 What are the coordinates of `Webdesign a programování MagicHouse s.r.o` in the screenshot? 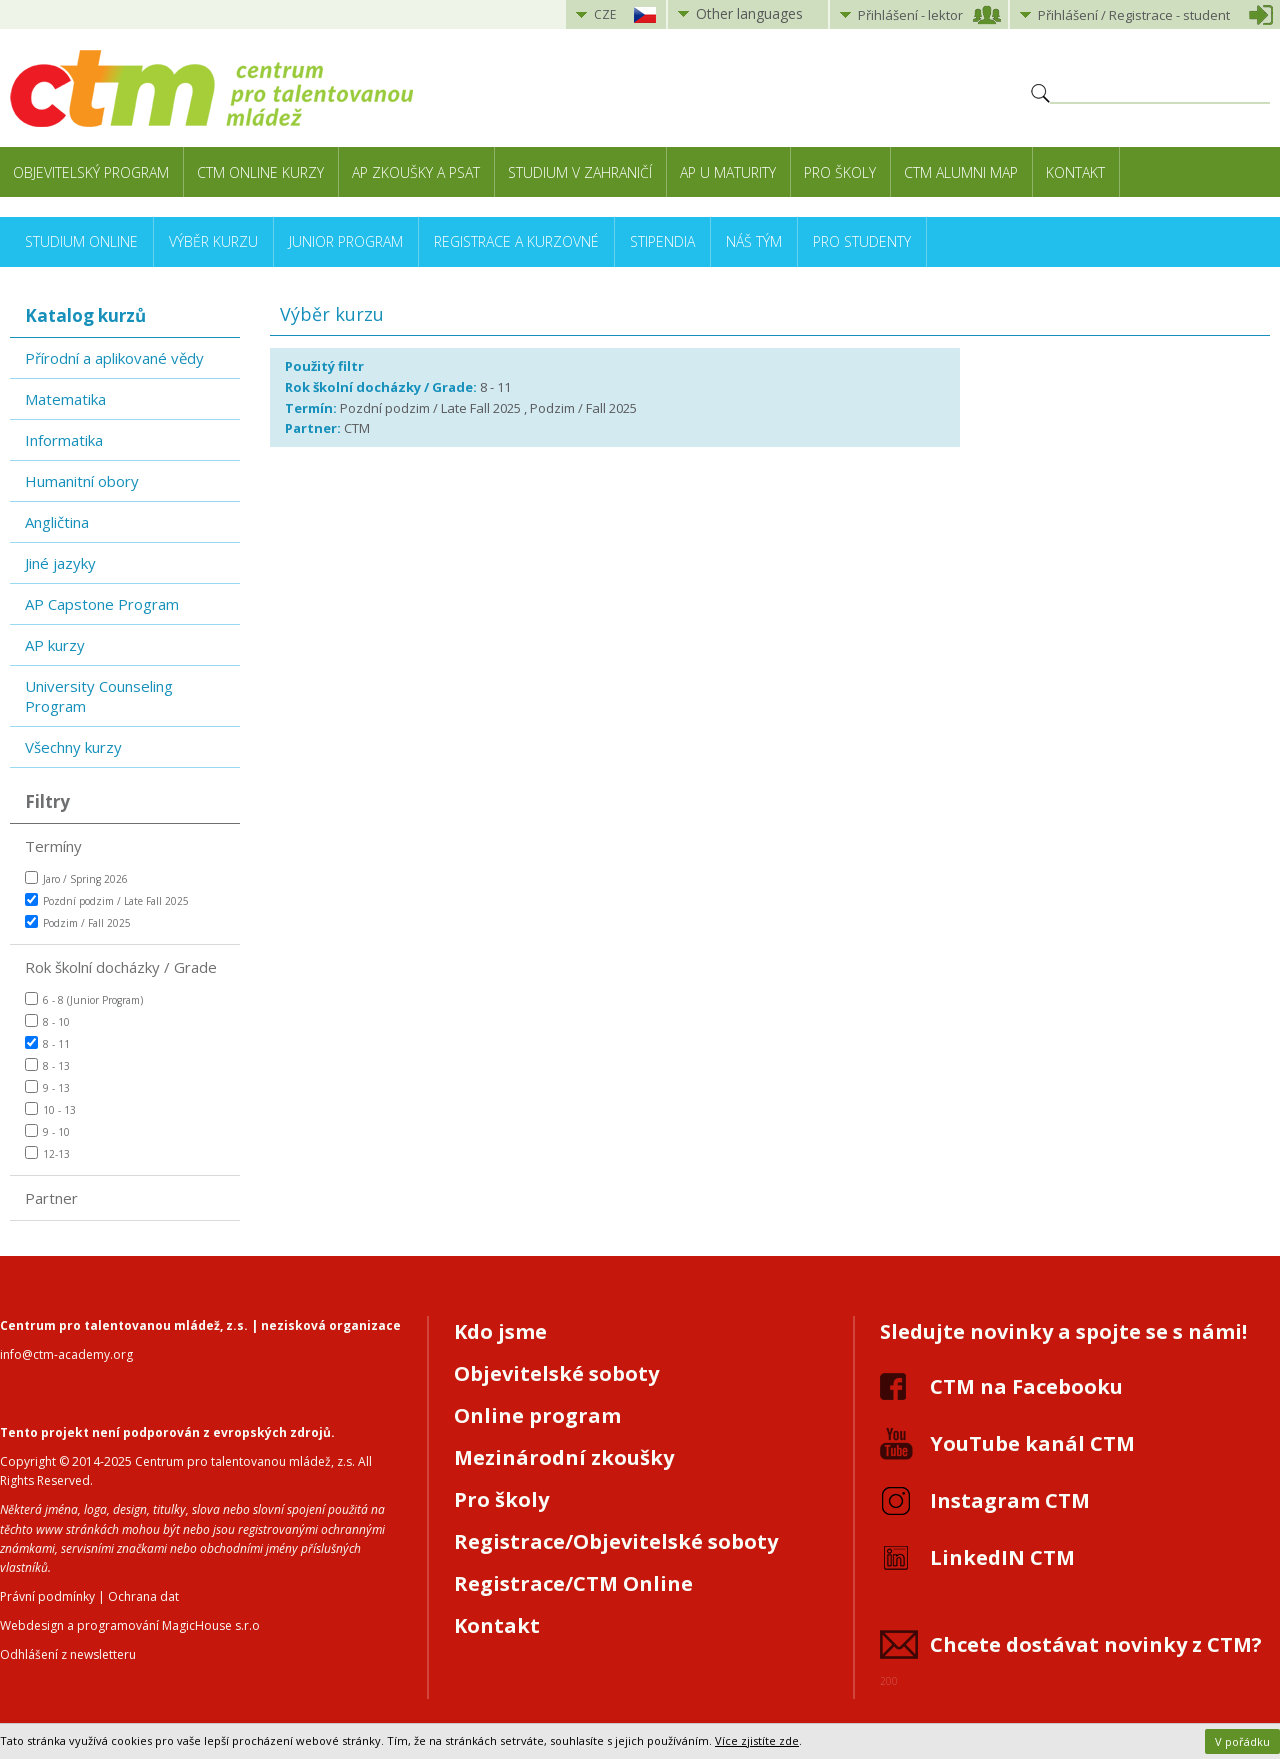 It's located at (130, 1625).